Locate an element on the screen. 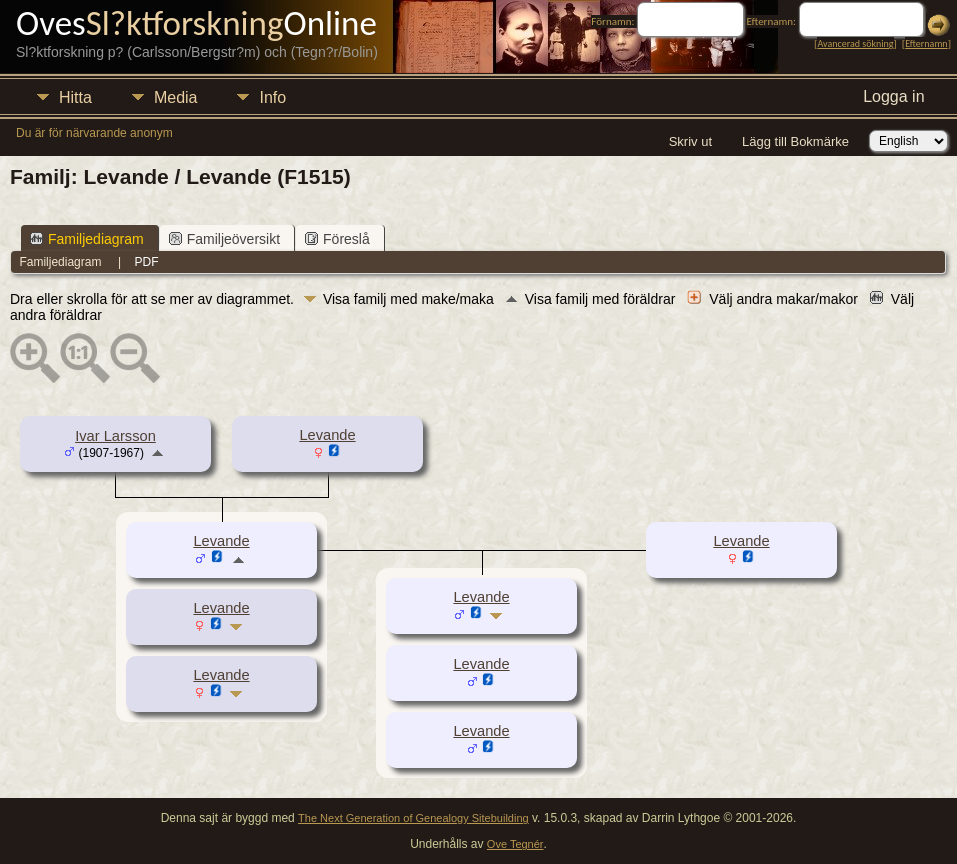  Lägg till Bokmärke is located at coordinates (795, 141).